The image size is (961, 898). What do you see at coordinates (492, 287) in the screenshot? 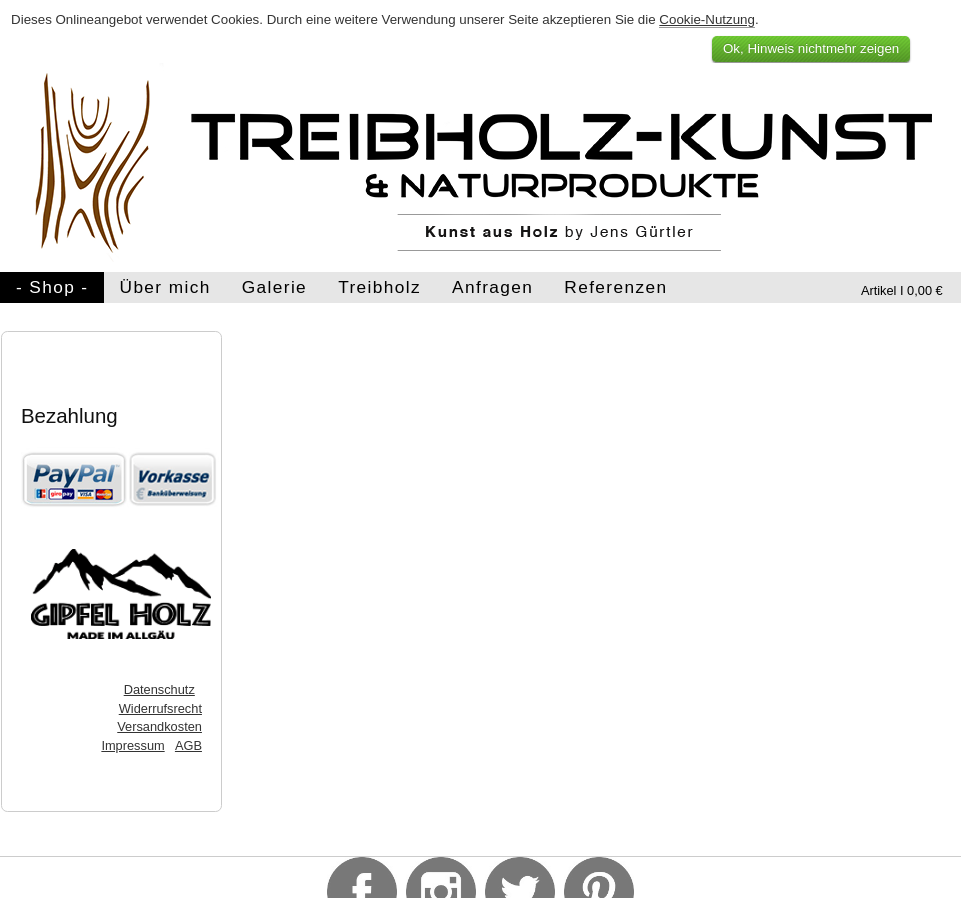
I see `Anfragen` at bounding box center [492, 287].